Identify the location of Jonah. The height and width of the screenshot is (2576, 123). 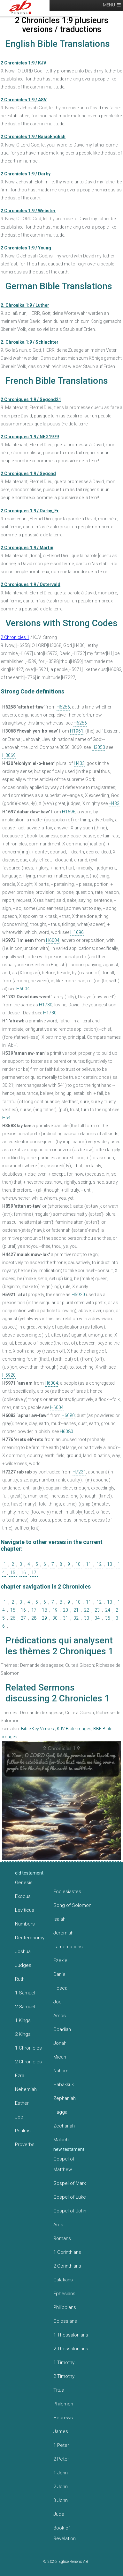
(59, 2043).